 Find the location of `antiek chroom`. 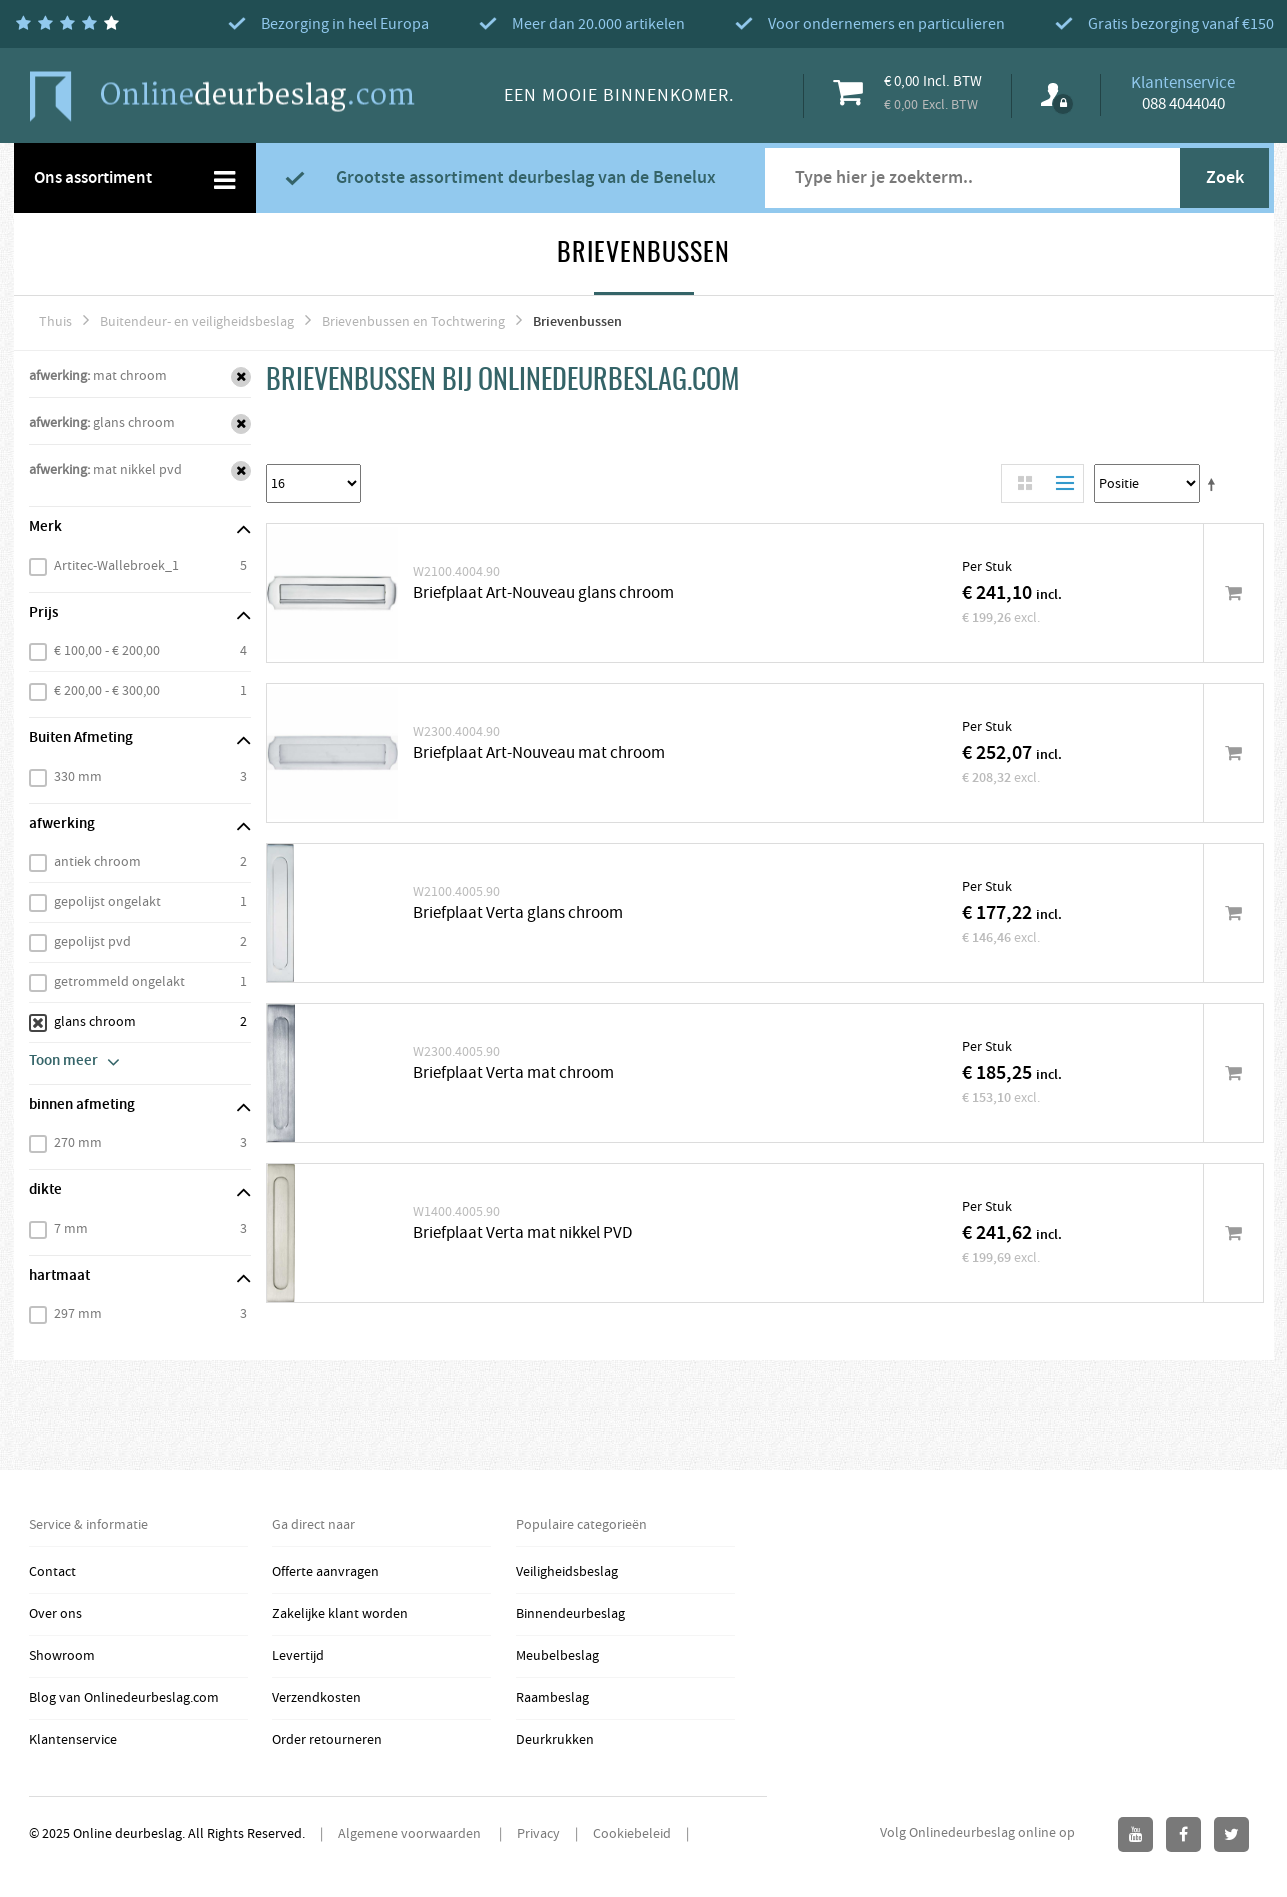

antiek chroom is located at coordinates (97, 862).